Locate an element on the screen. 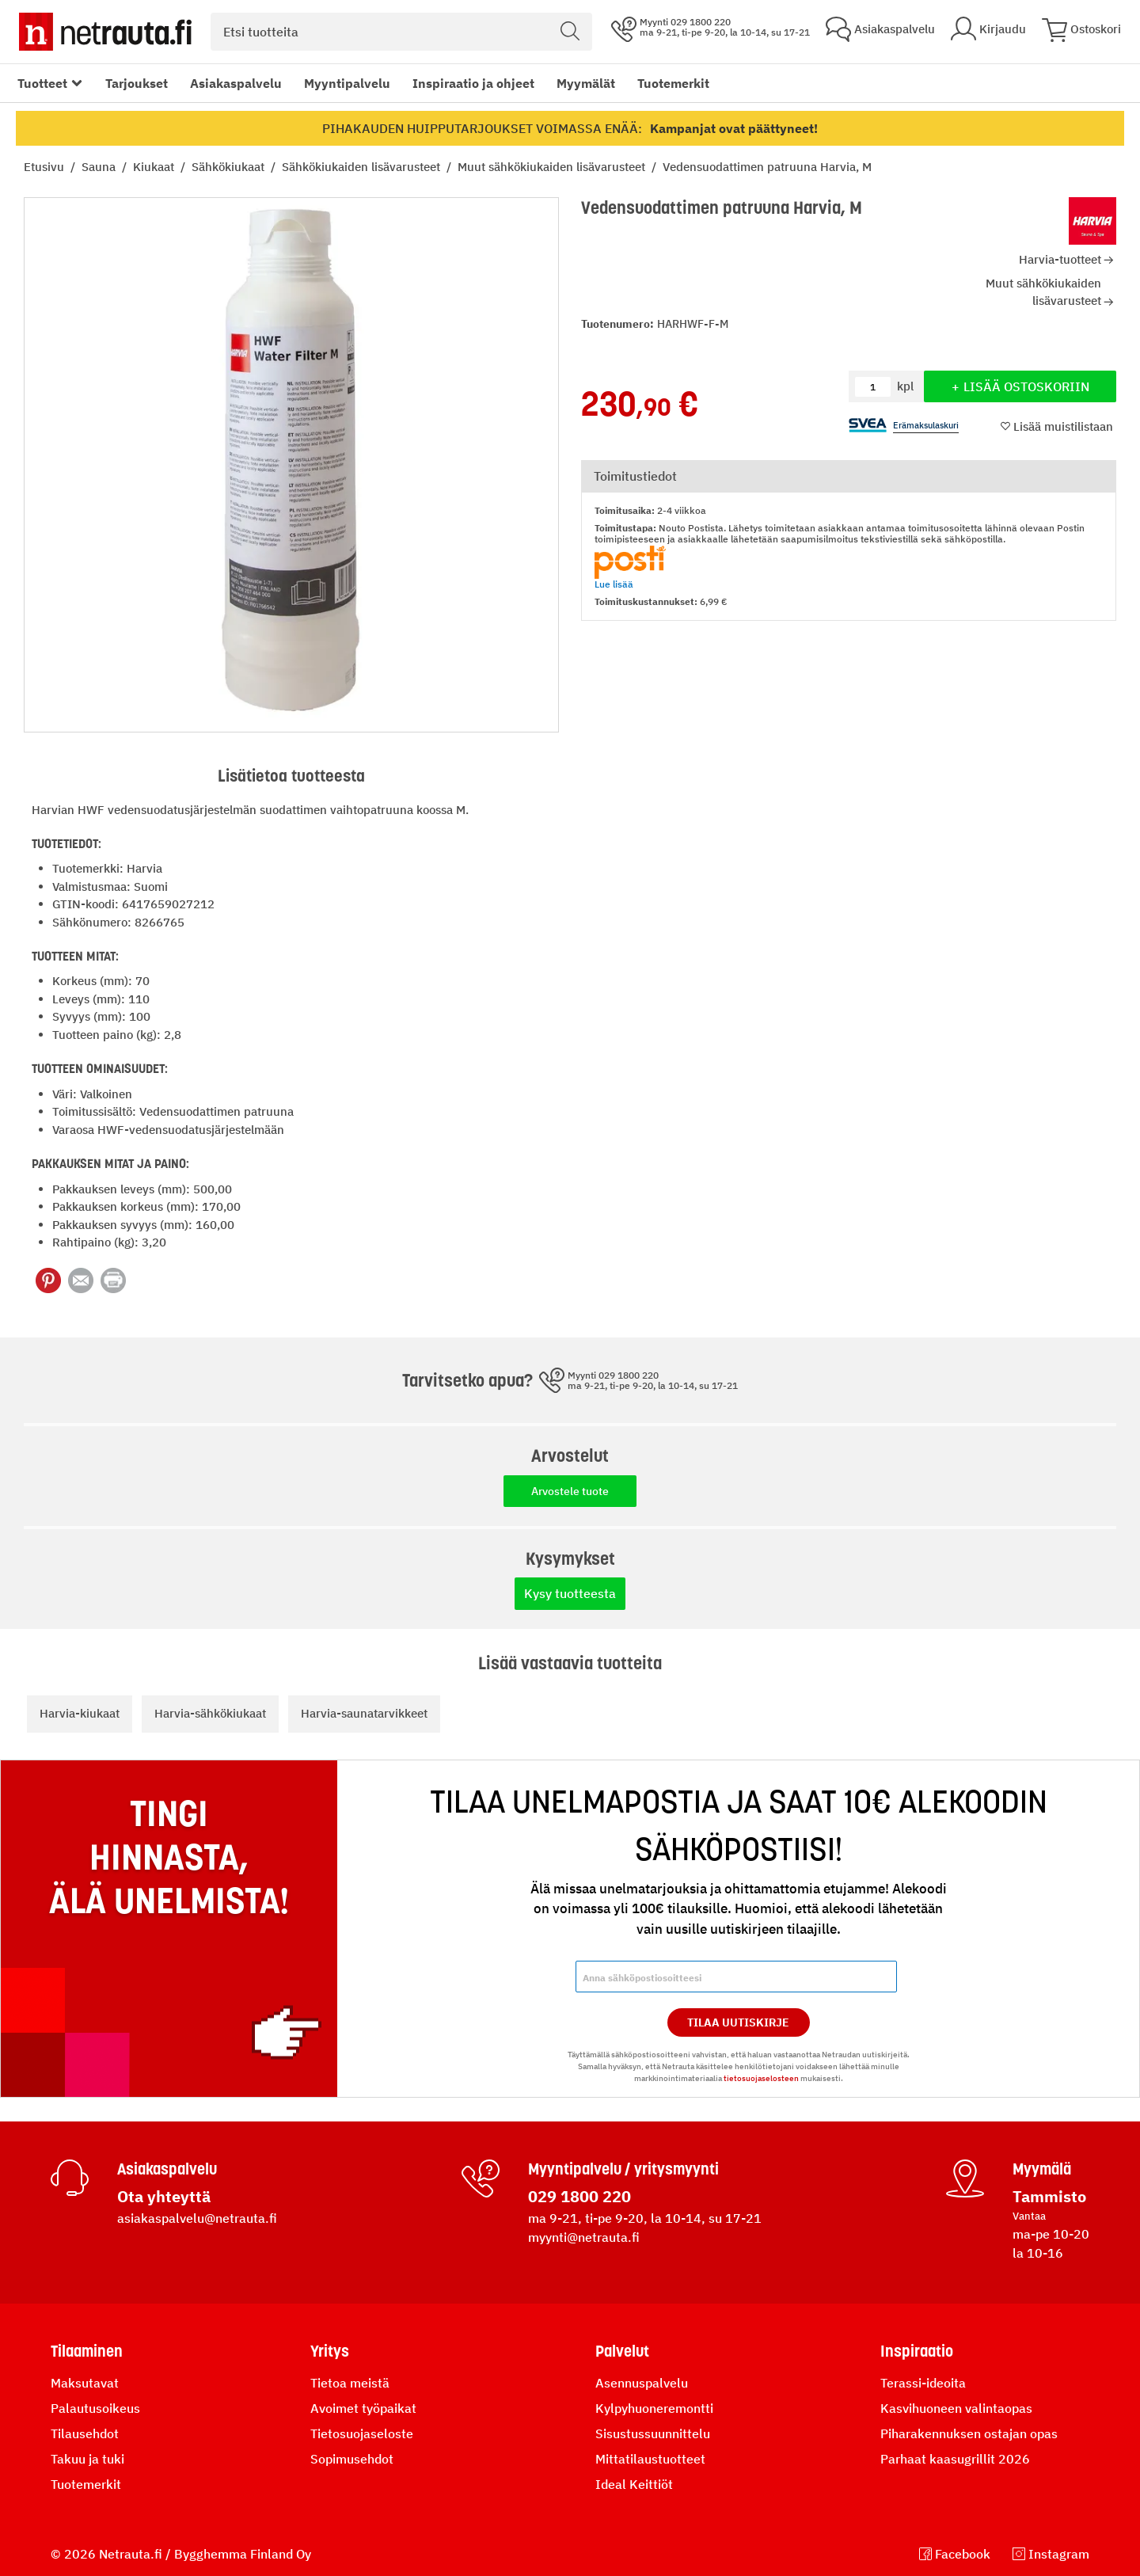  Etusivu is located at coordinates (45, 166).